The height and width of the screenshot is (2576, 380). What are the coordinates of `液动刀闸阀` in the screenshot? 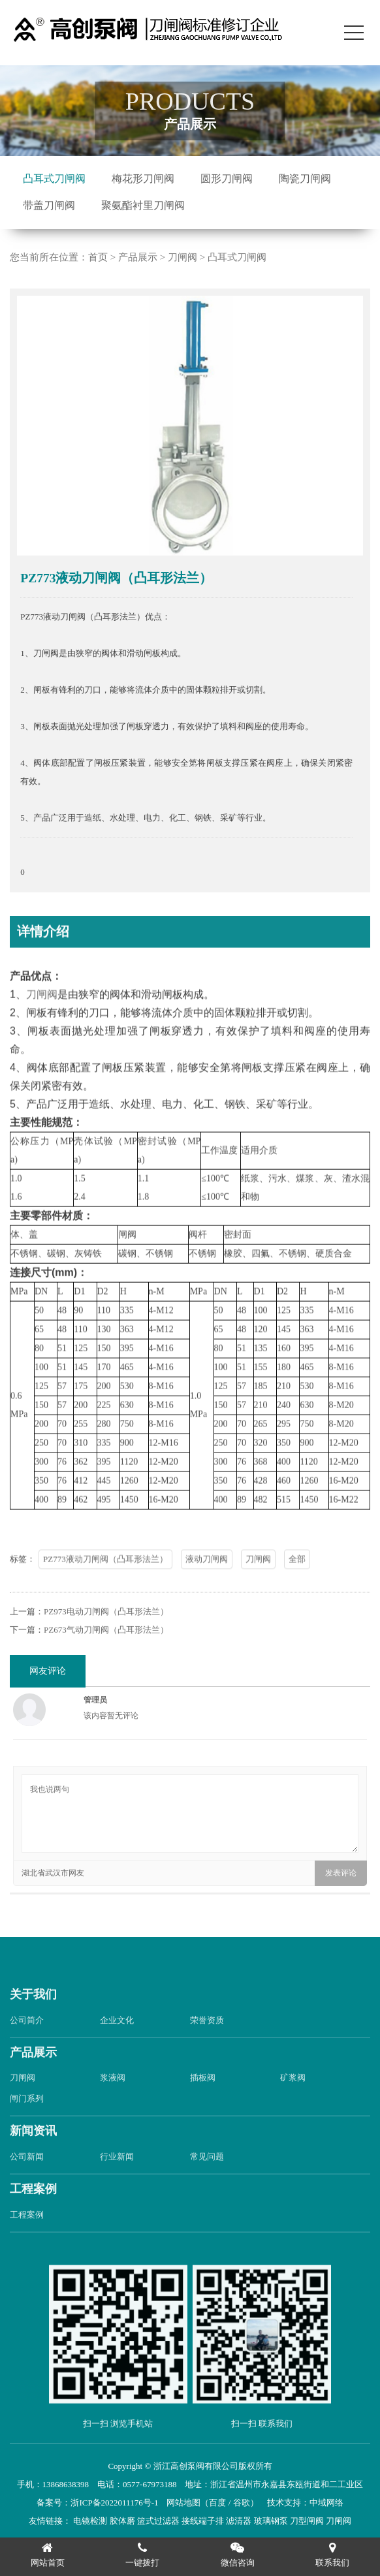 It's located at (206, 1581).